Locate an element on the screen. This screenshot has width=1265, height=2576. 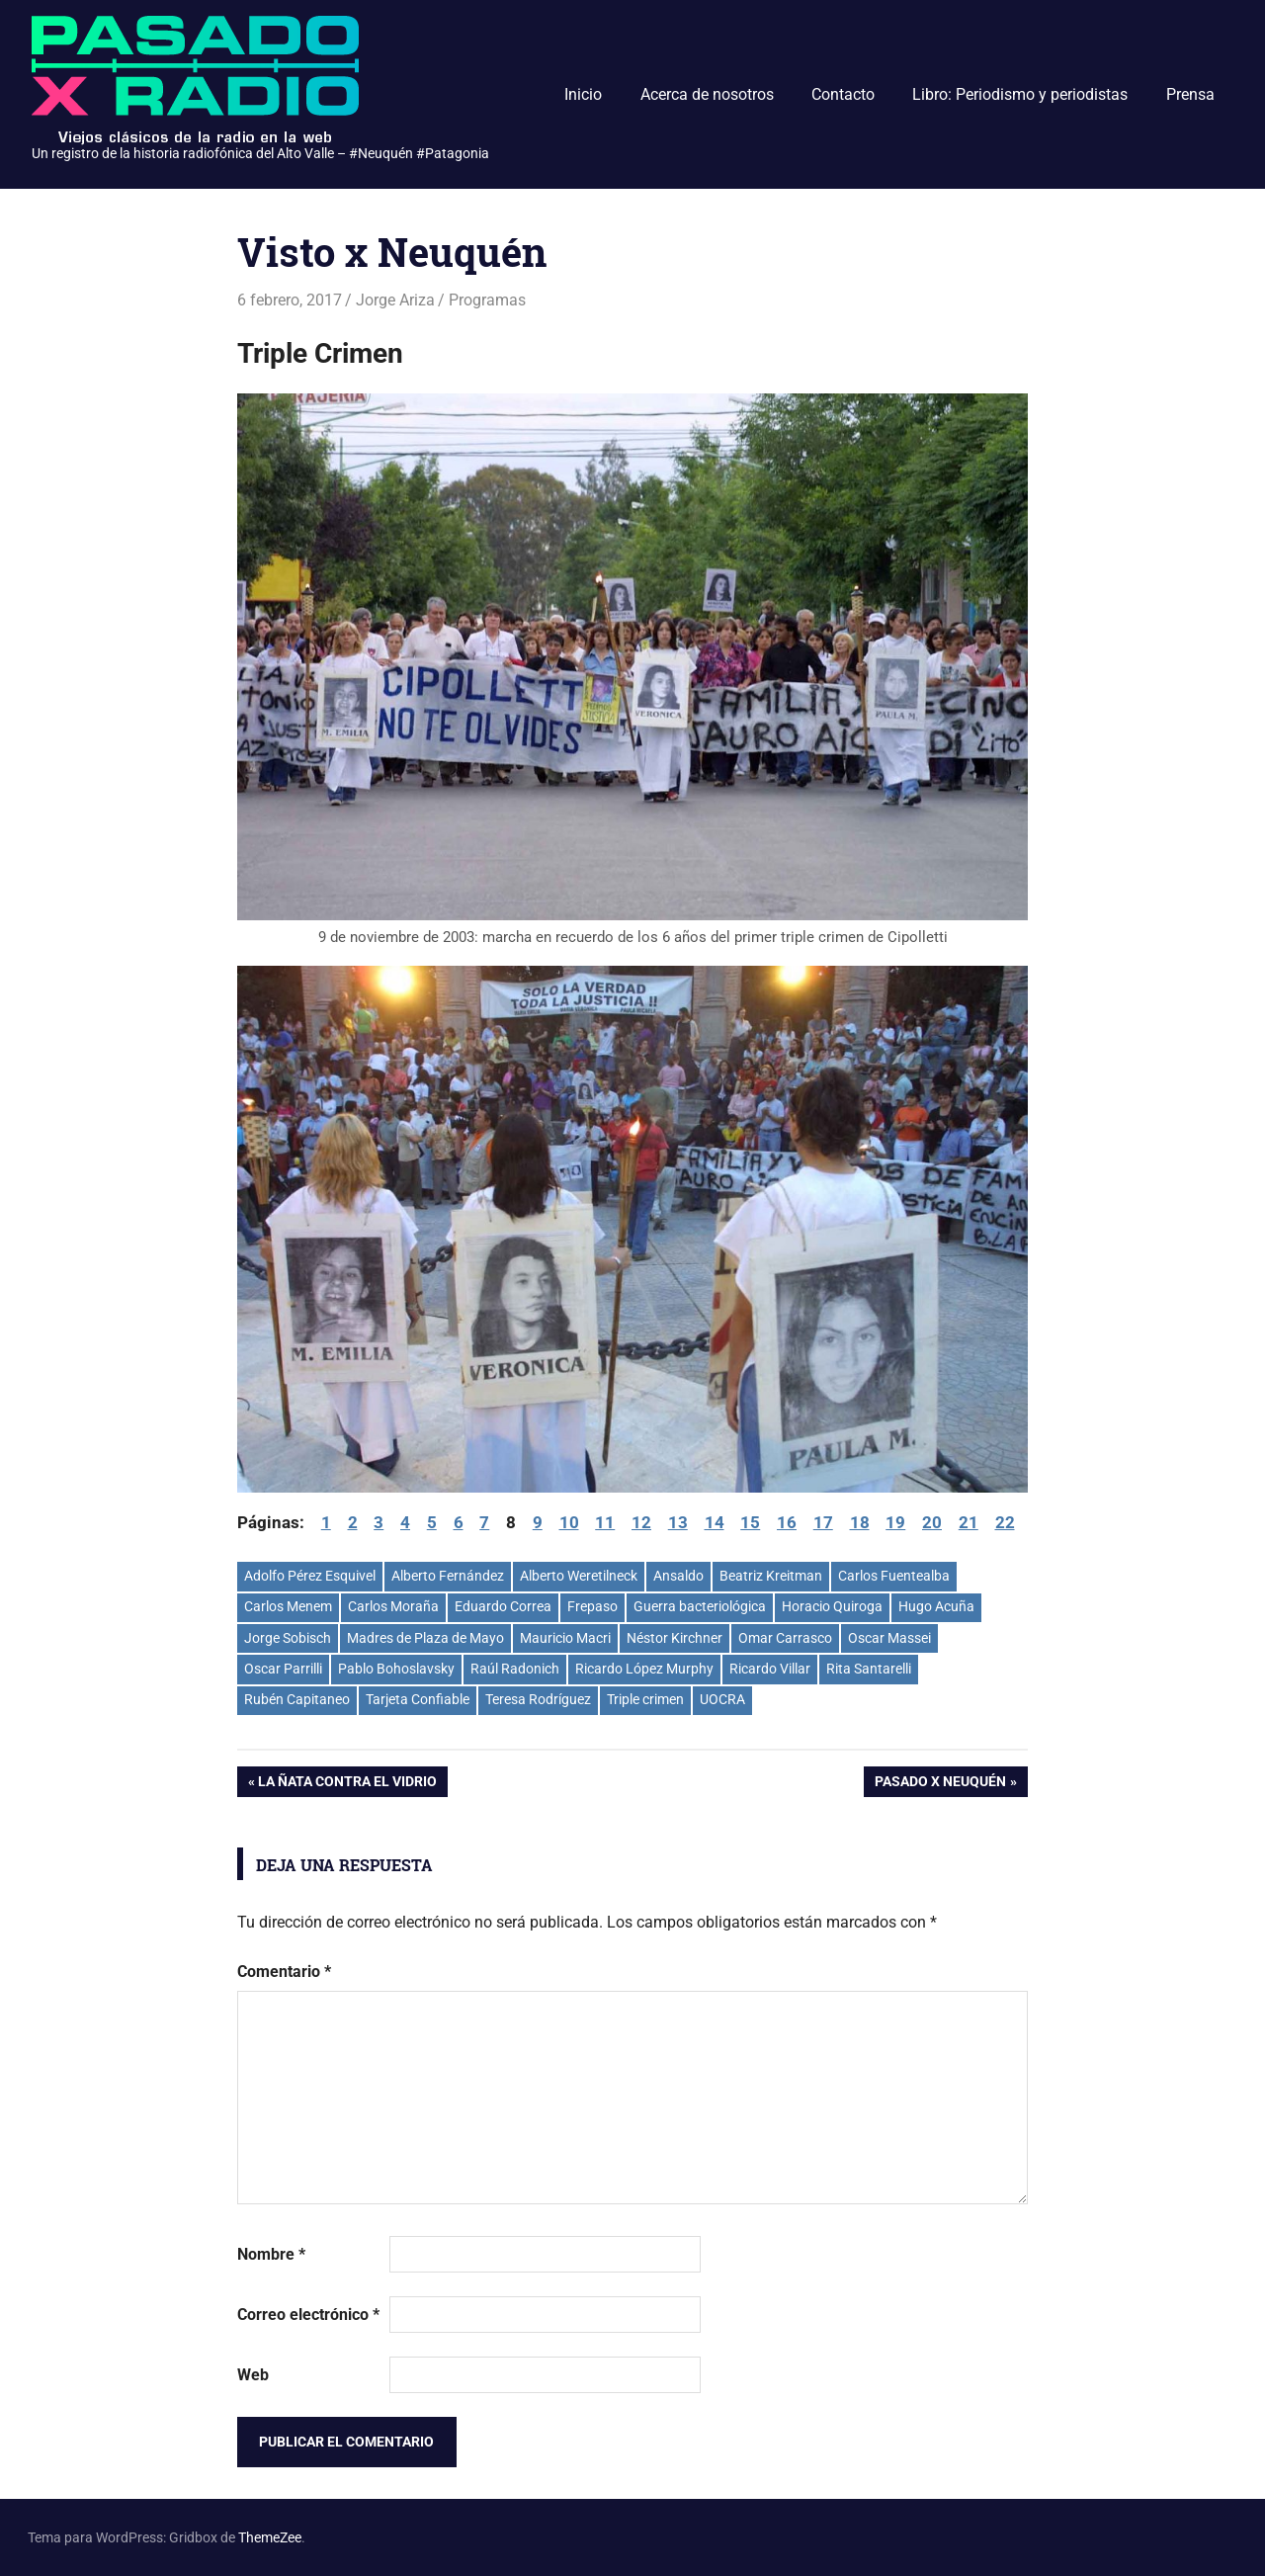
Beatriz Kreitman is located at coordinates (770, 1576).